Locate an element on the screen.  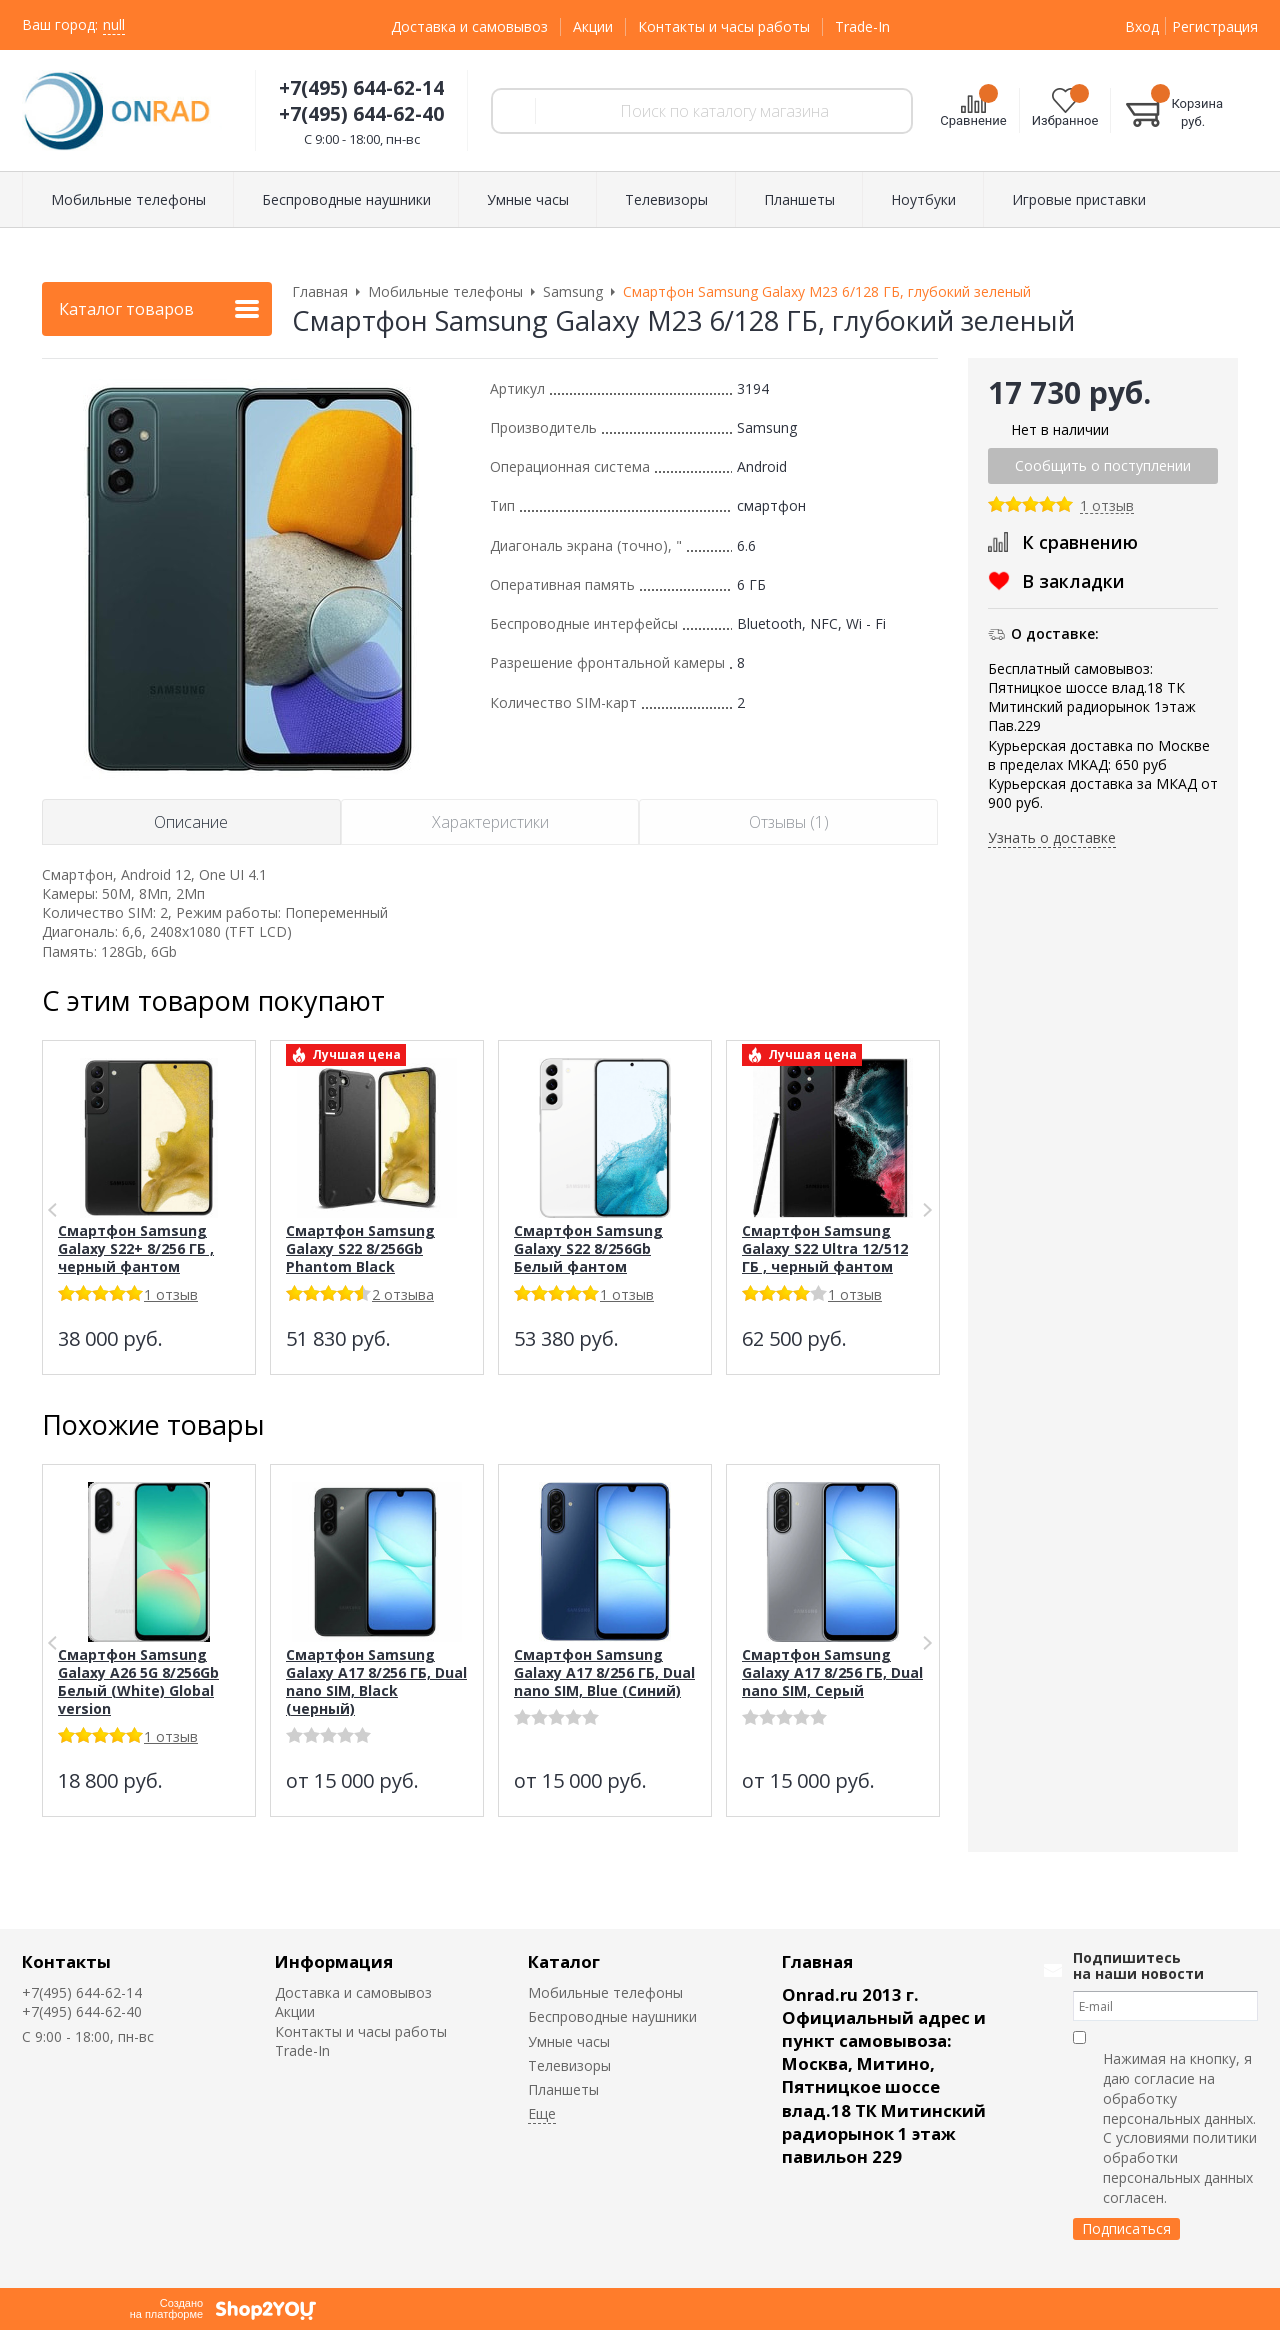
Доставка и самовывоз is located at coordinates (469, 26).